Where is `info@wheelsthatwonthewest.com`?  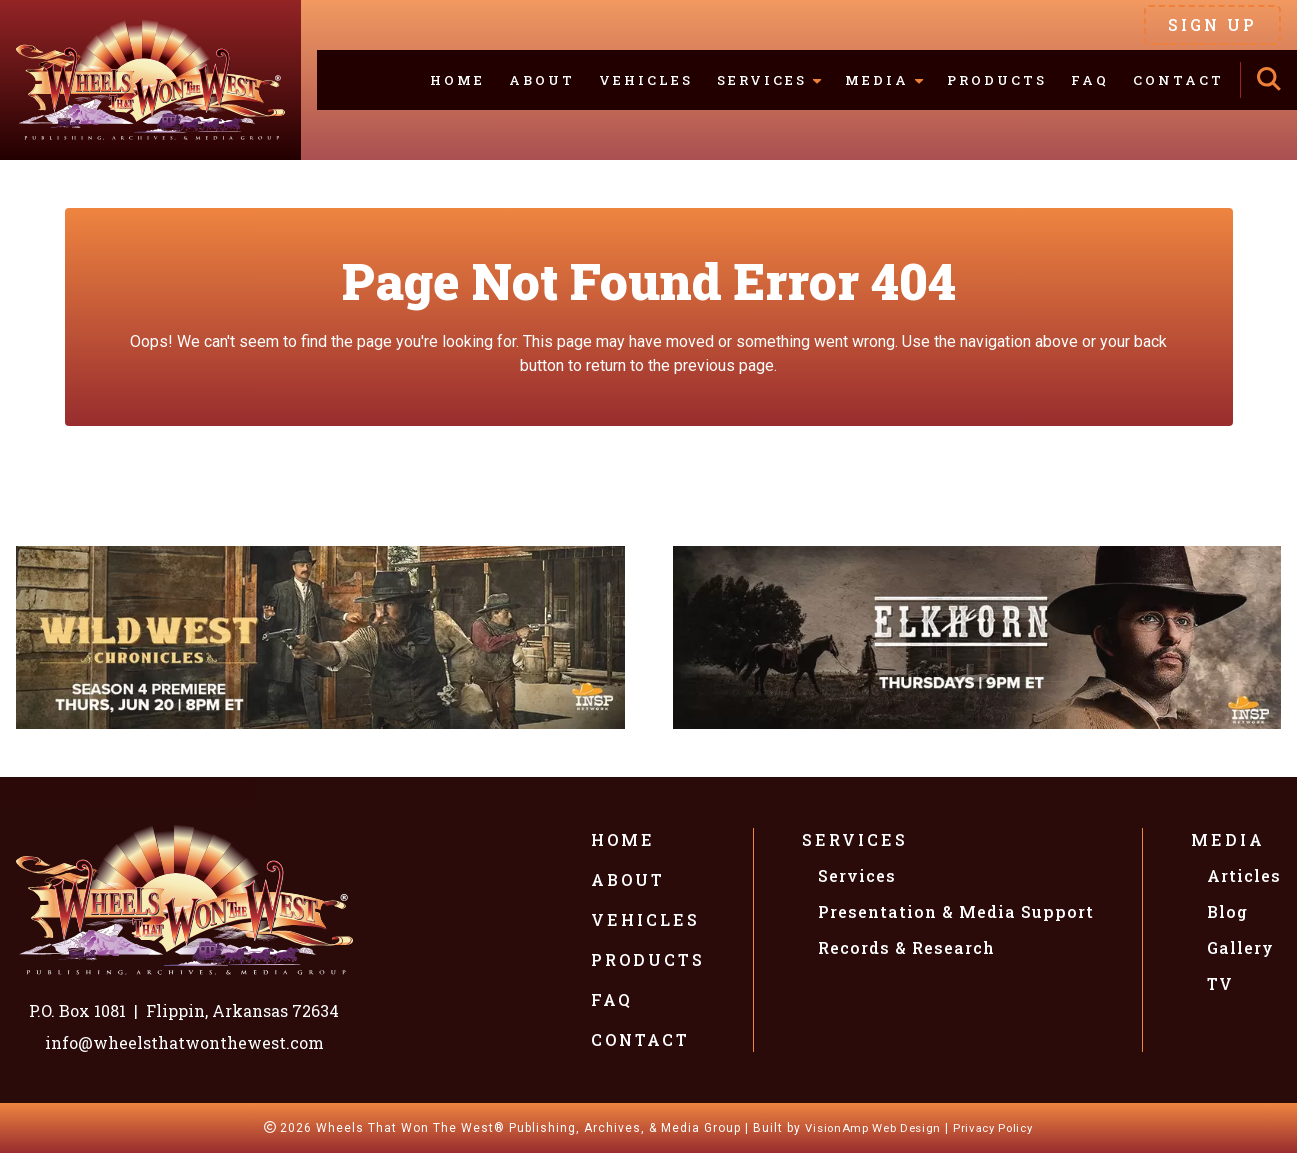
info@wheelsthatwonthewest.com is located at coordinates (184, 1042).